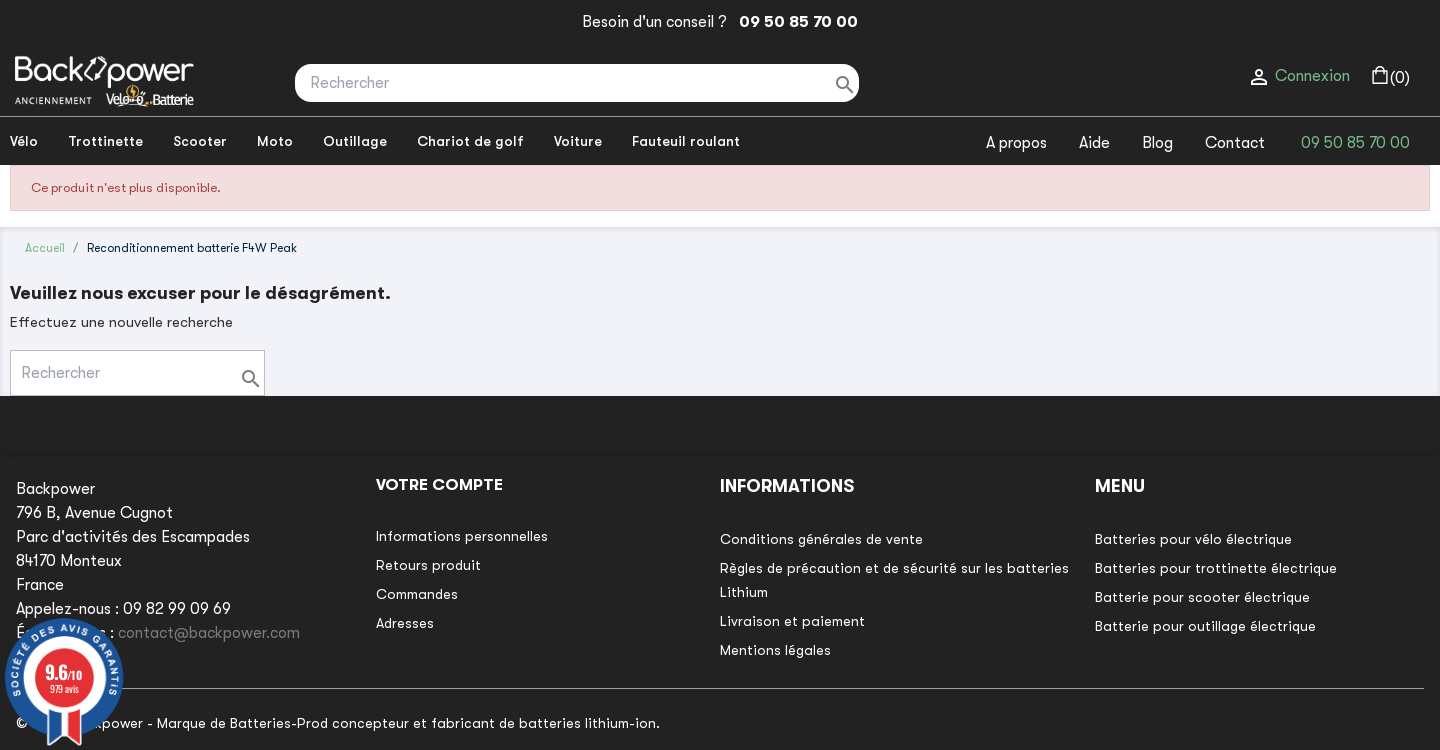 This screenshot has height=750, width=1440. I want to click on Scooter, so click(200, 141).